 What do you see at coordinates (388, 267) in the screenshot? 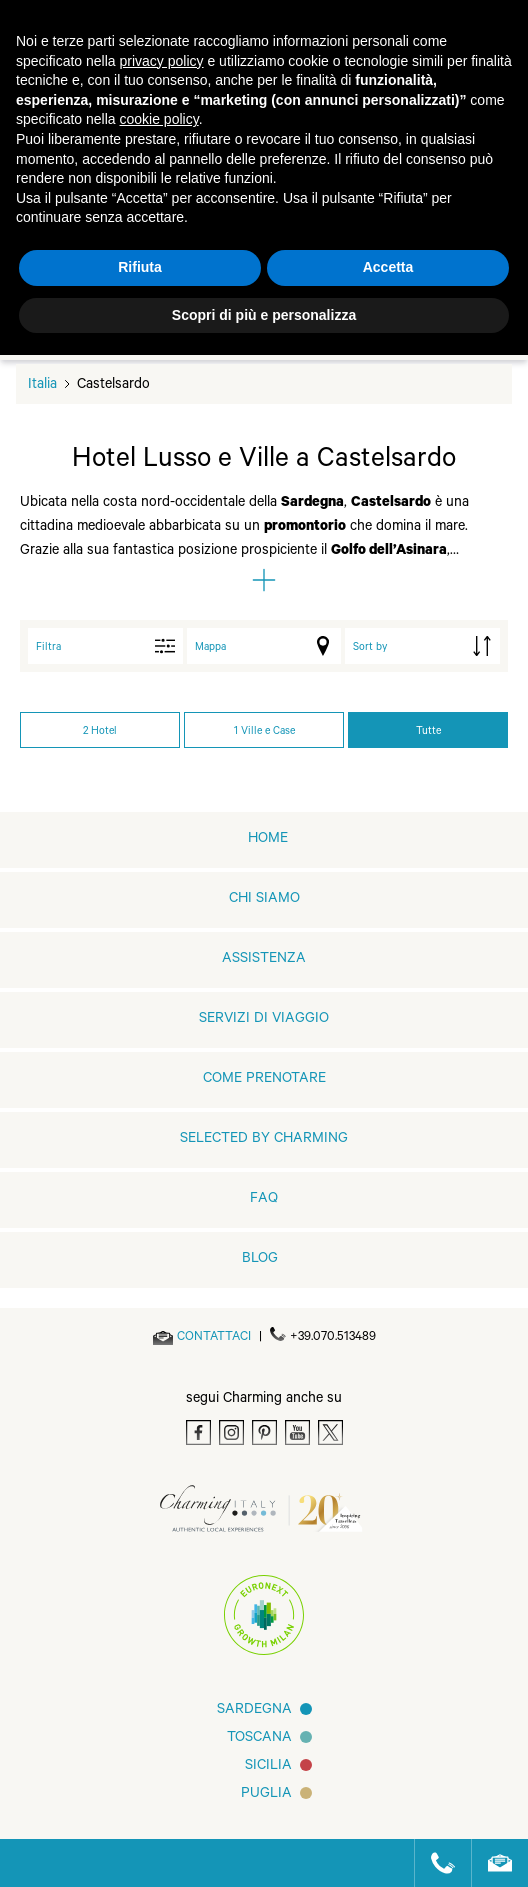
I see `Accetta [button]` at bounding box center [388, 267].